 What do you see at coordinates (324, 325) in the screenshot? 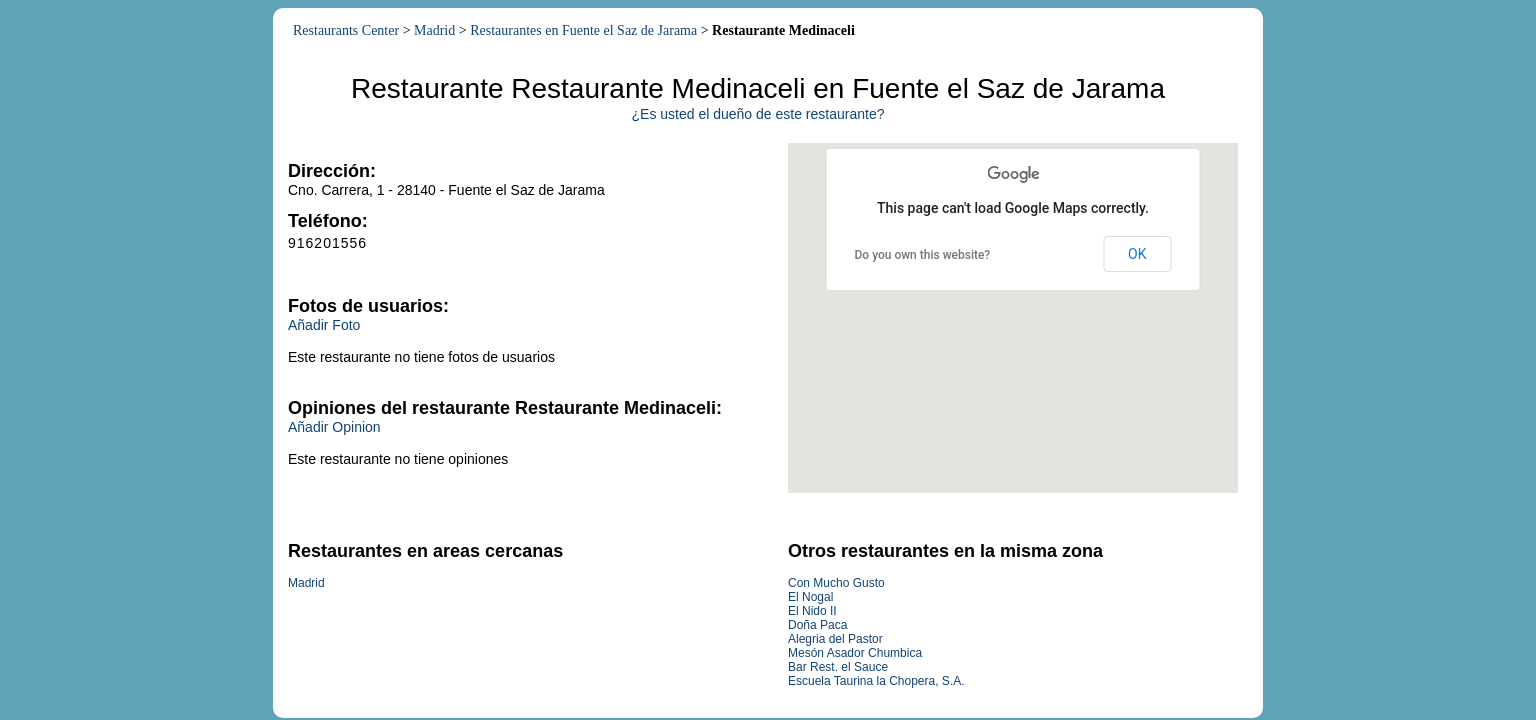
I see `Añadir Foto` at bounding box center [324, 325].